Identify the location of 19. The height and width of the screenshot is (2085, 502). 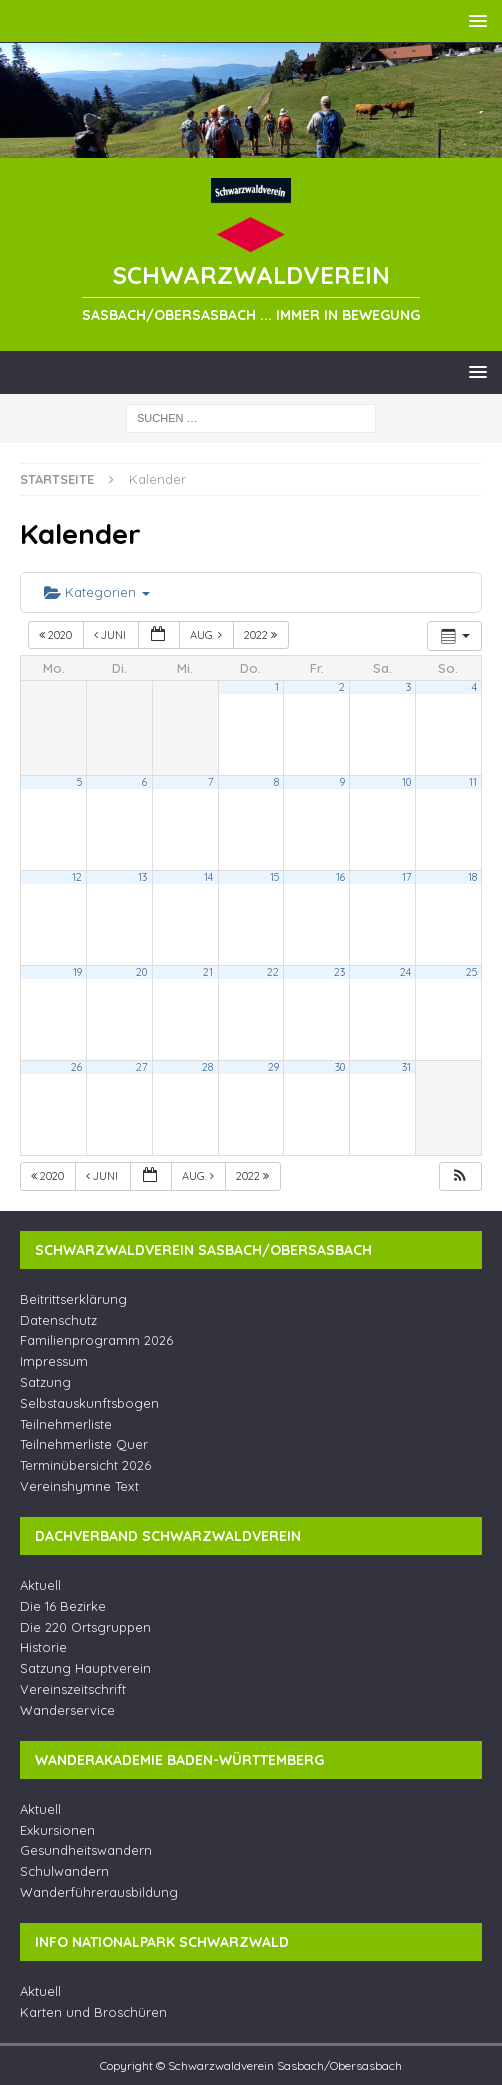
(77, 972).